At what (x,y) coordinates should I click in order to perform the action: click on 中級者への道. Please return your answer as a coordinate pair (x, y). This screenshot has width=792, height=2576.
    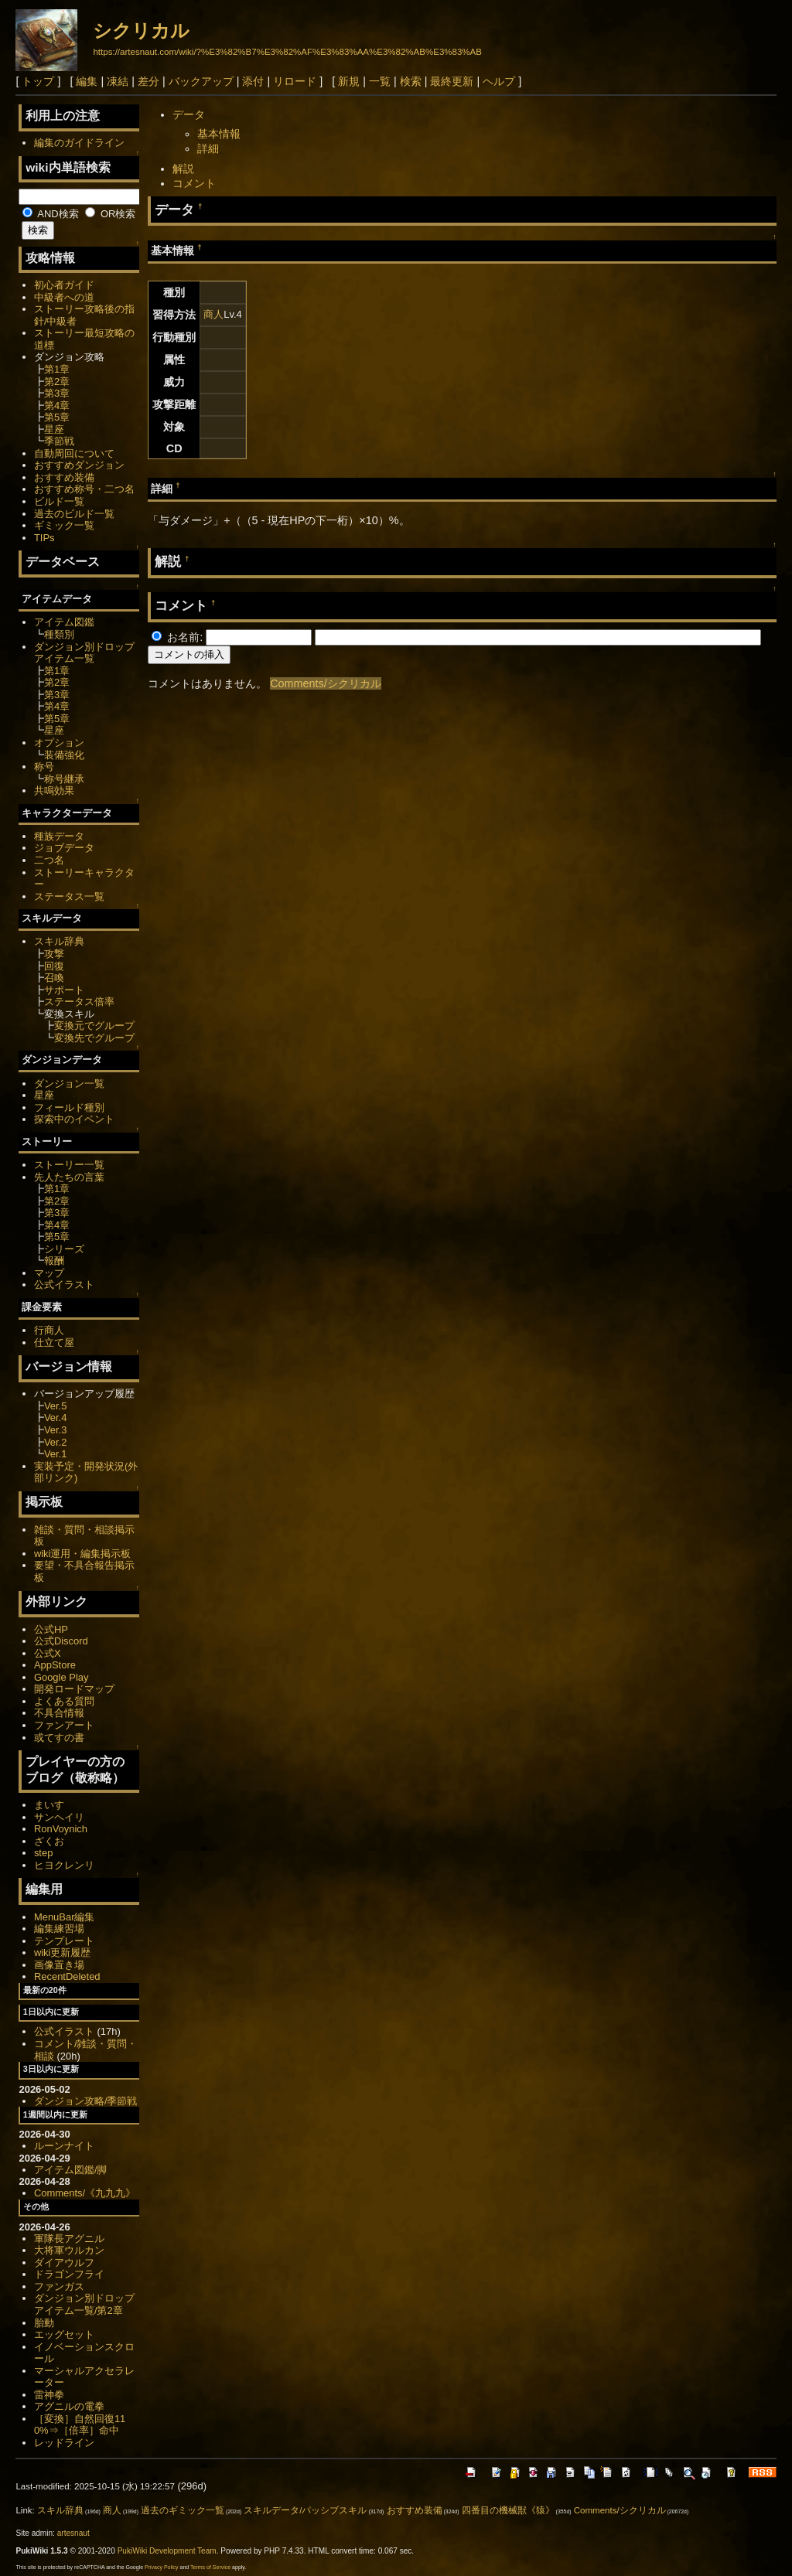
    Looking at the image, I should click on (64, 297).